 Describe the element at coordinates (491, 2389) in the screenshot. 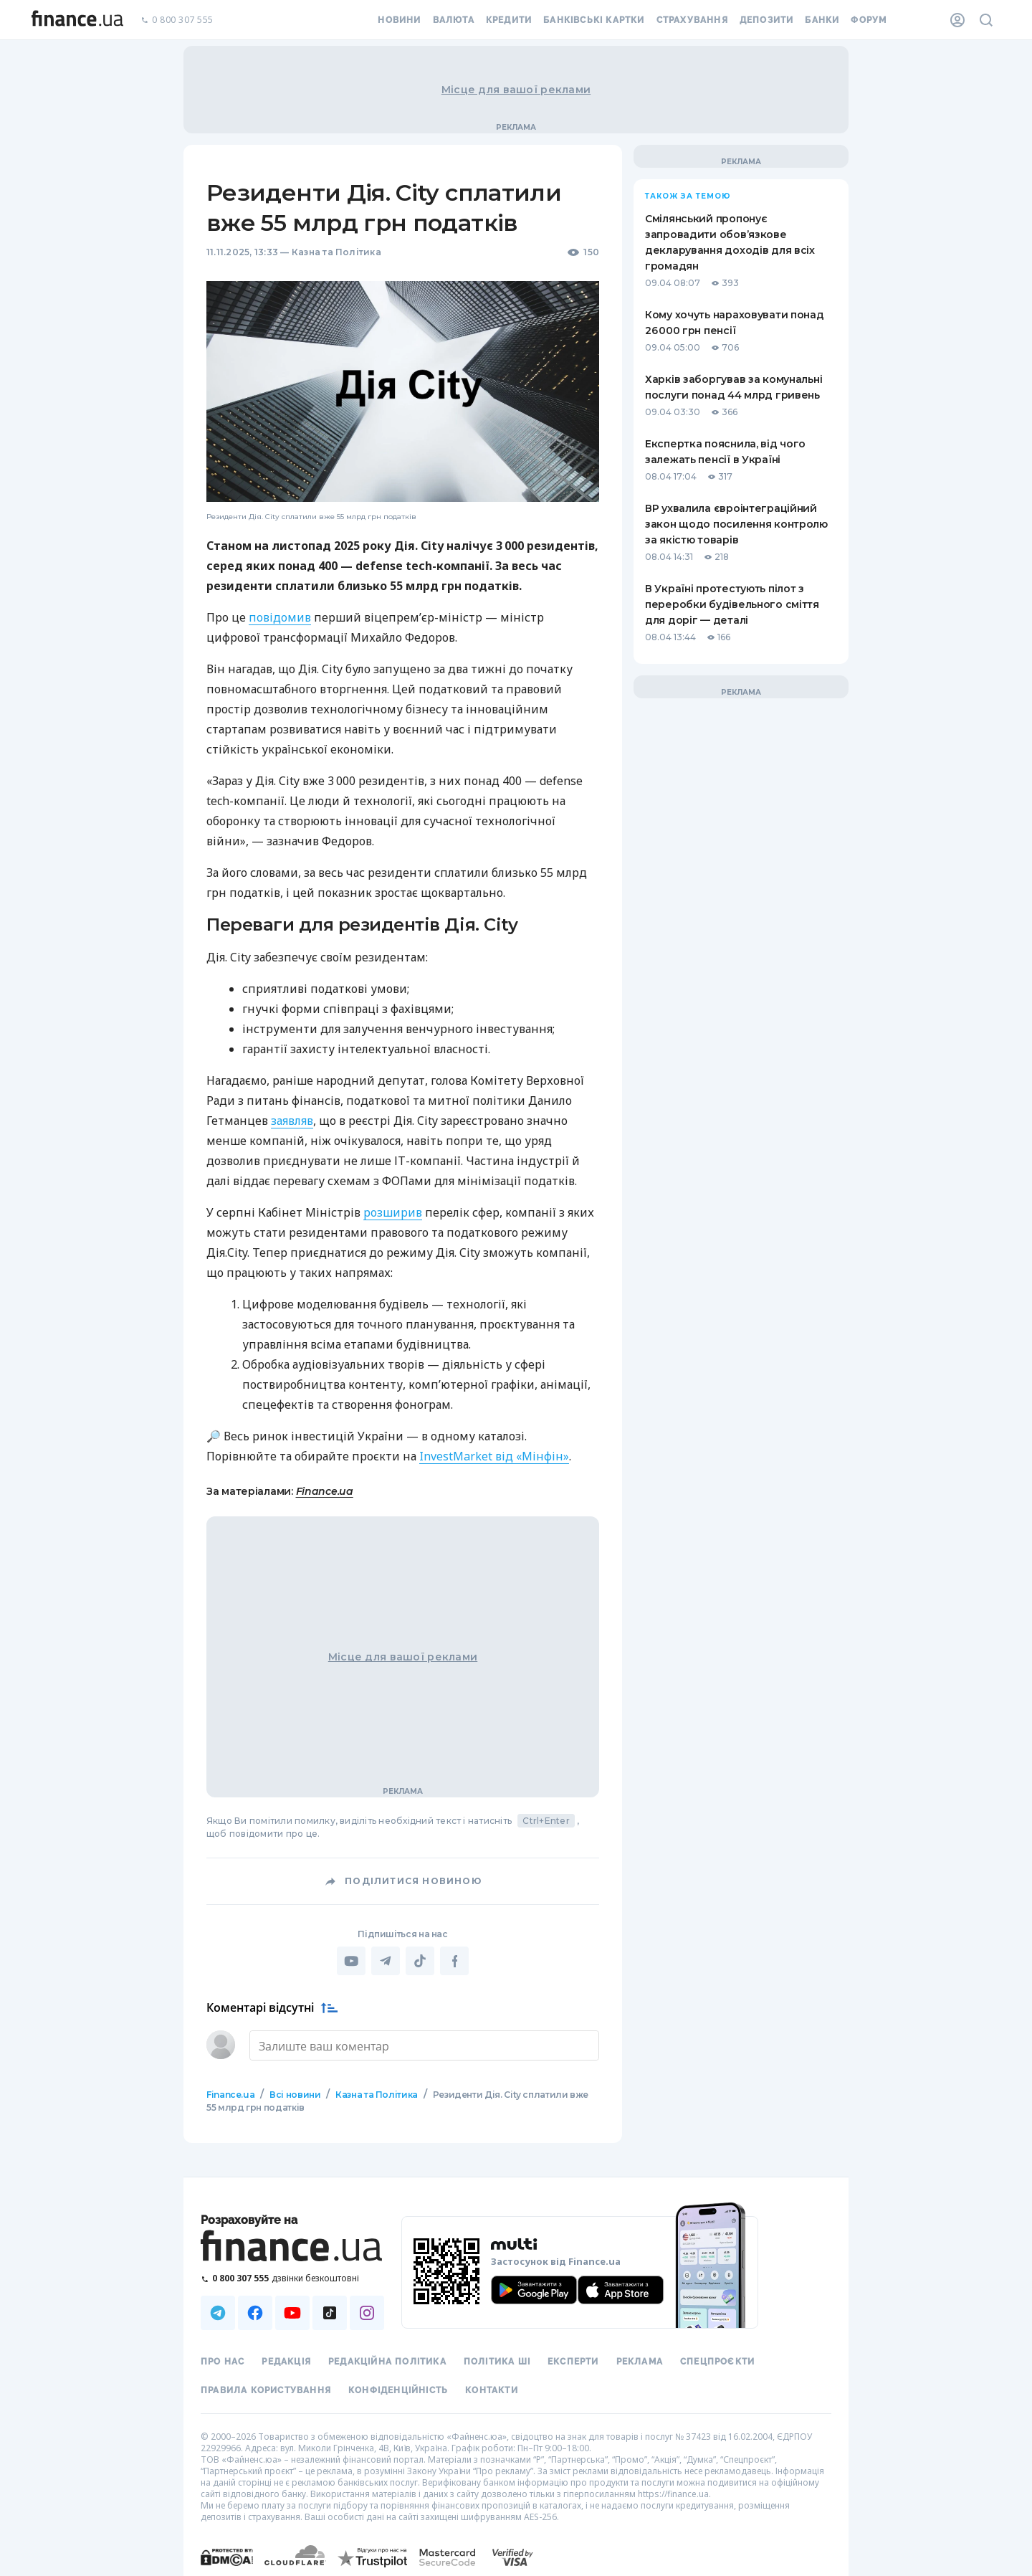

I see `Контакти` at that location.